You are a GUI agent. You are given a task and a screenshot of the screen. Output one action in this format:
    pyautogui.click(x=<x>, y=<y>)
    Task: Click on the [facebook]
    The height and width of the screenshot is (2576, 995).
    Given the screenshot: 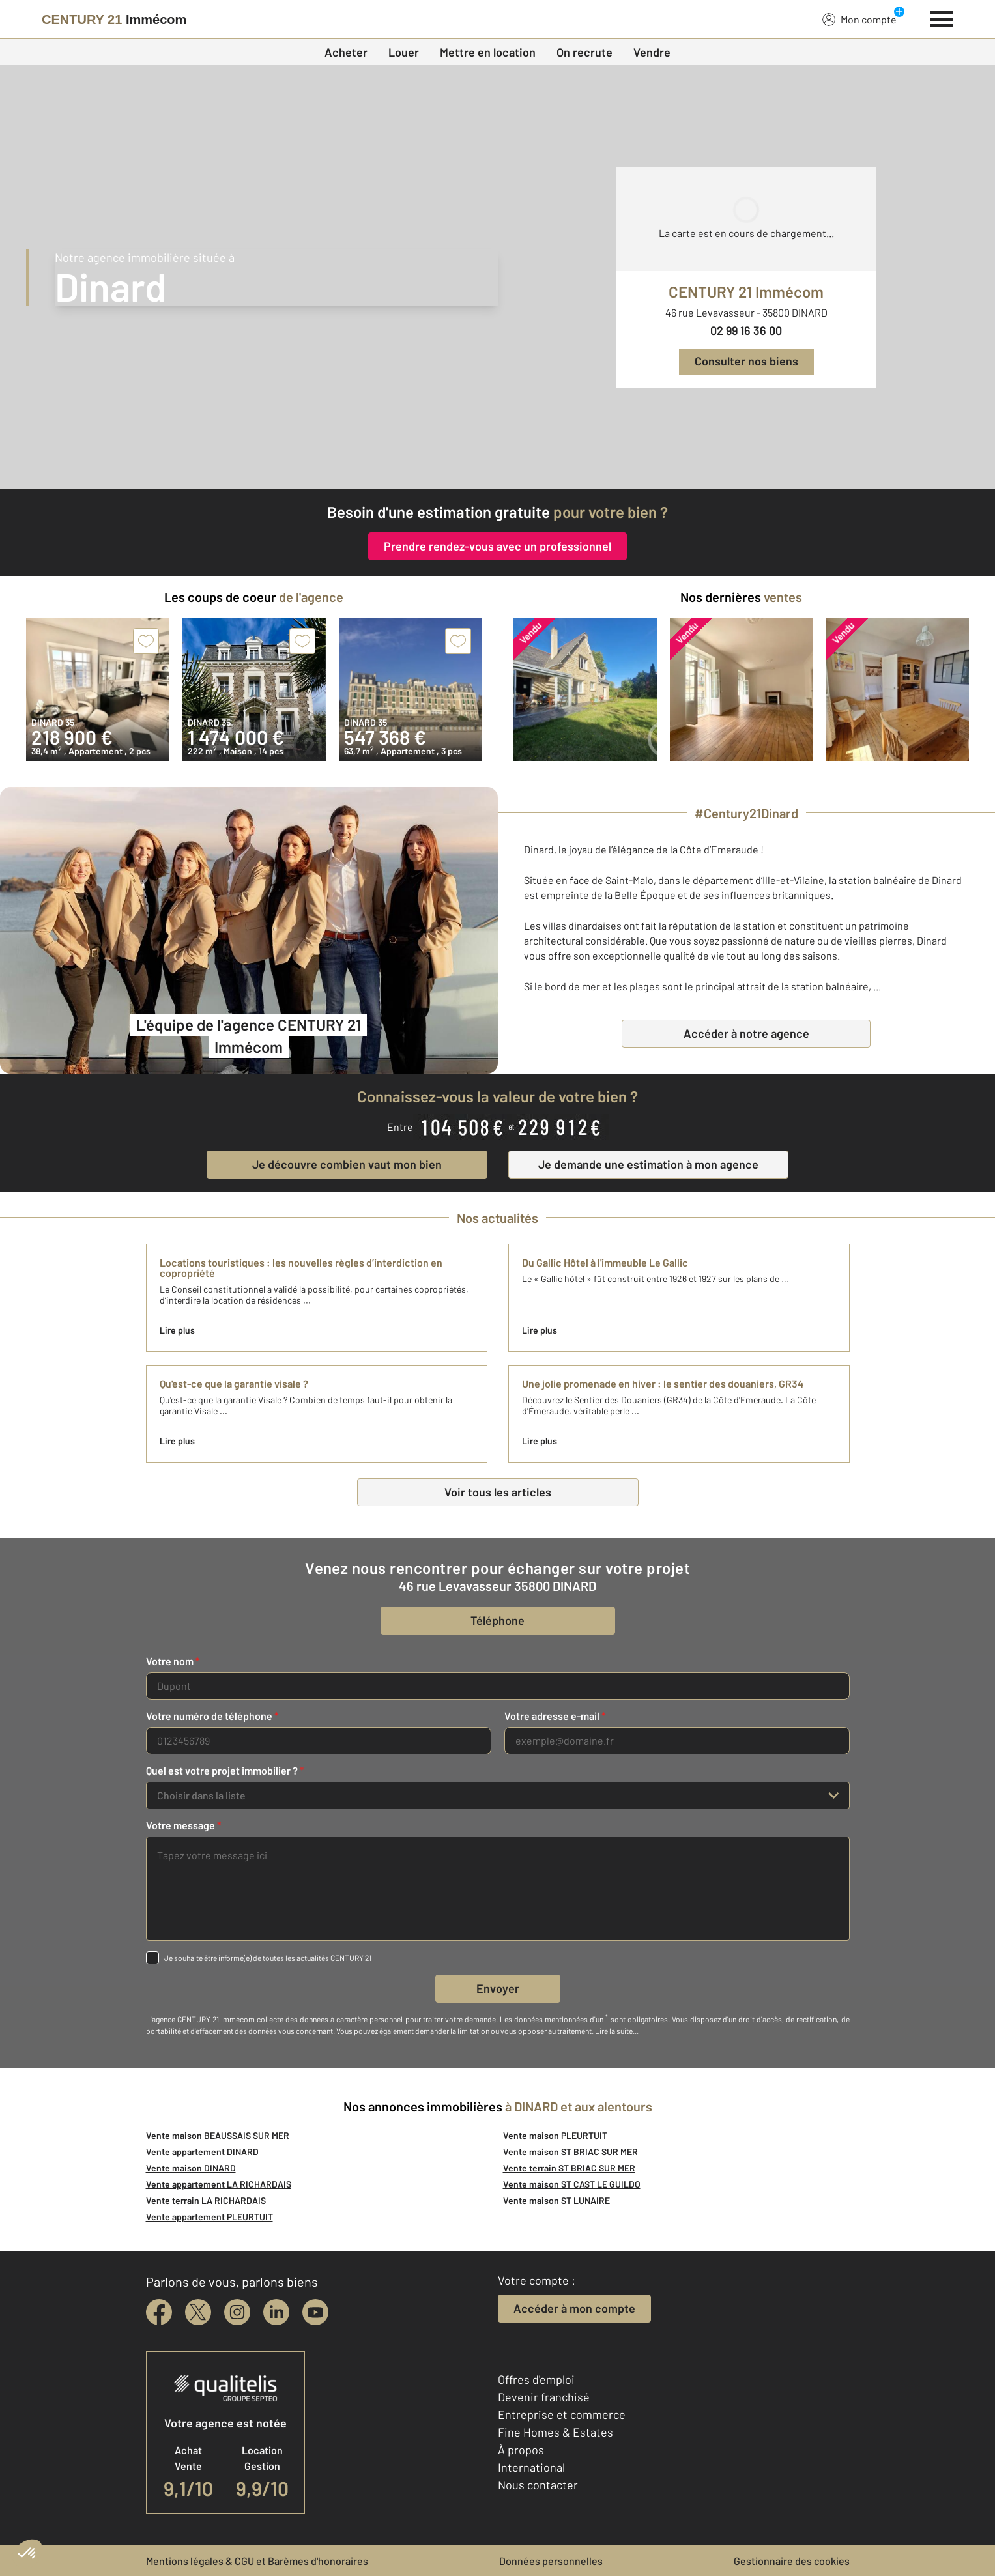 What is the action you would take?
    pyautogui.click(x=159, y=2312)
    